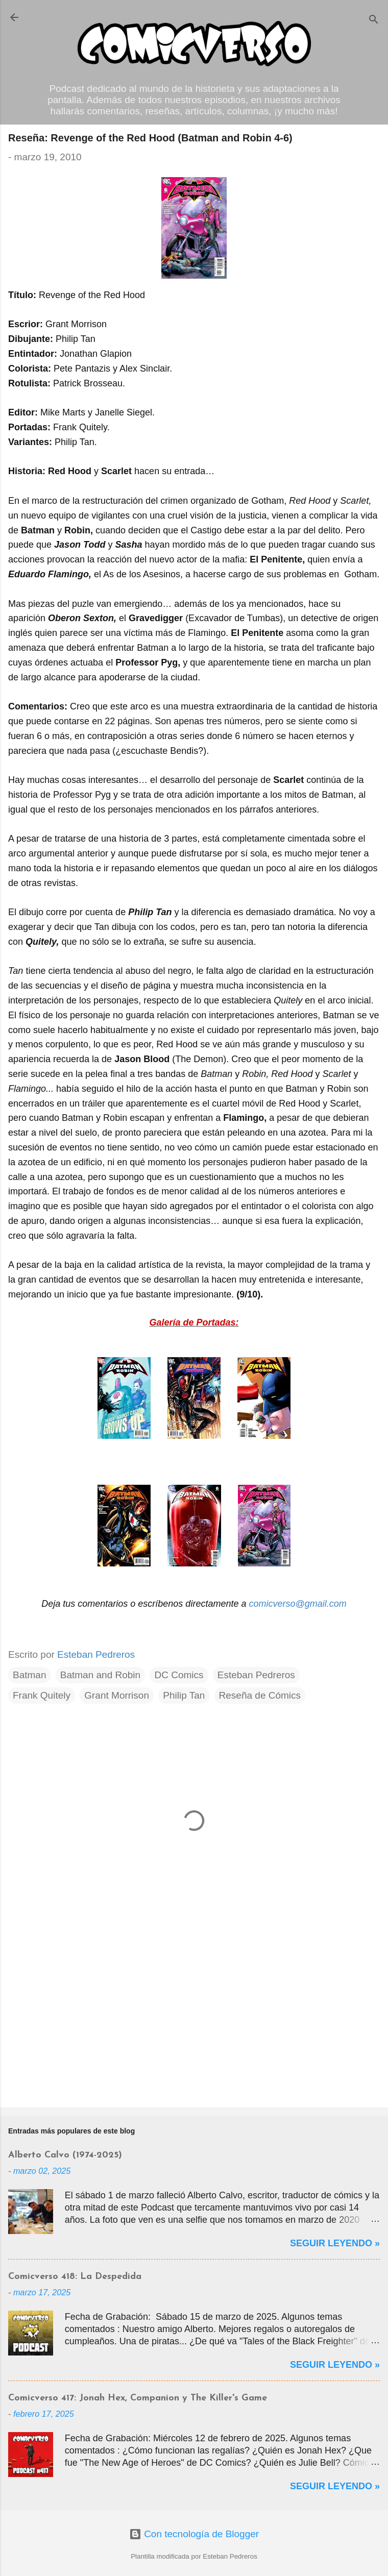  Describe the element at coordinates (29, 1675) in the screenshot. I see `Batman` at that location.